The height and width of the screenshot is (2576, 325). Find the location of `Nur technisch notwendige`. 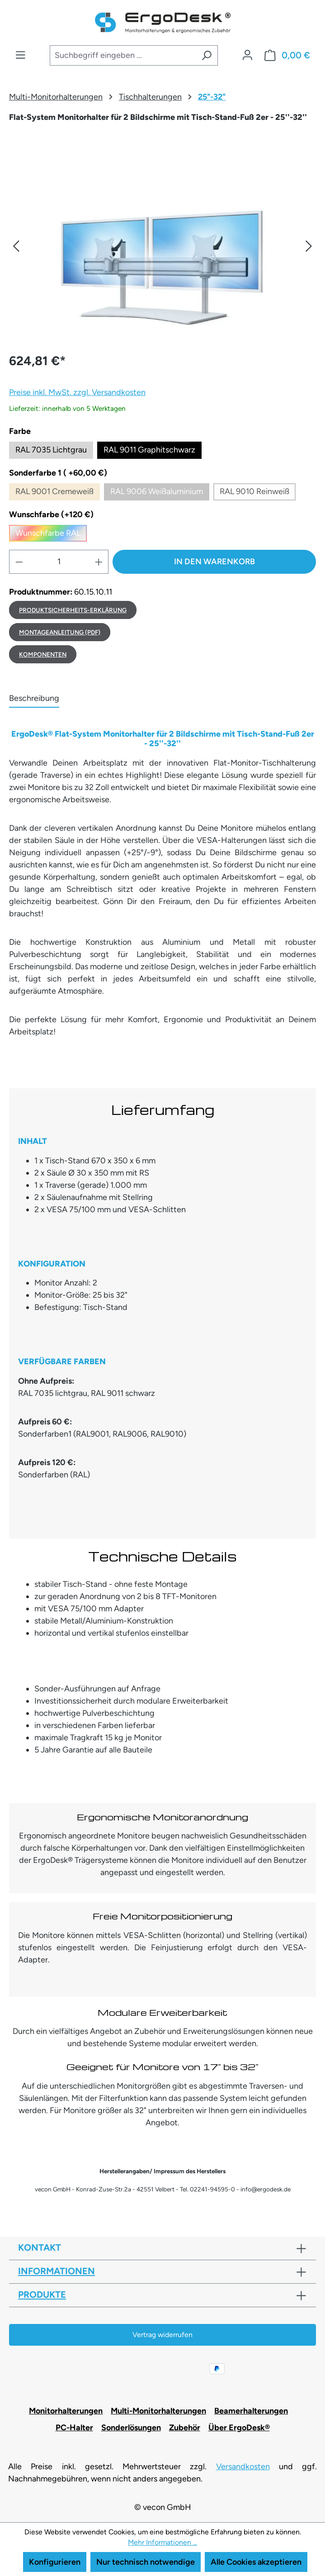

Nur technisch notwendige is located at coordinates (145, 2562).